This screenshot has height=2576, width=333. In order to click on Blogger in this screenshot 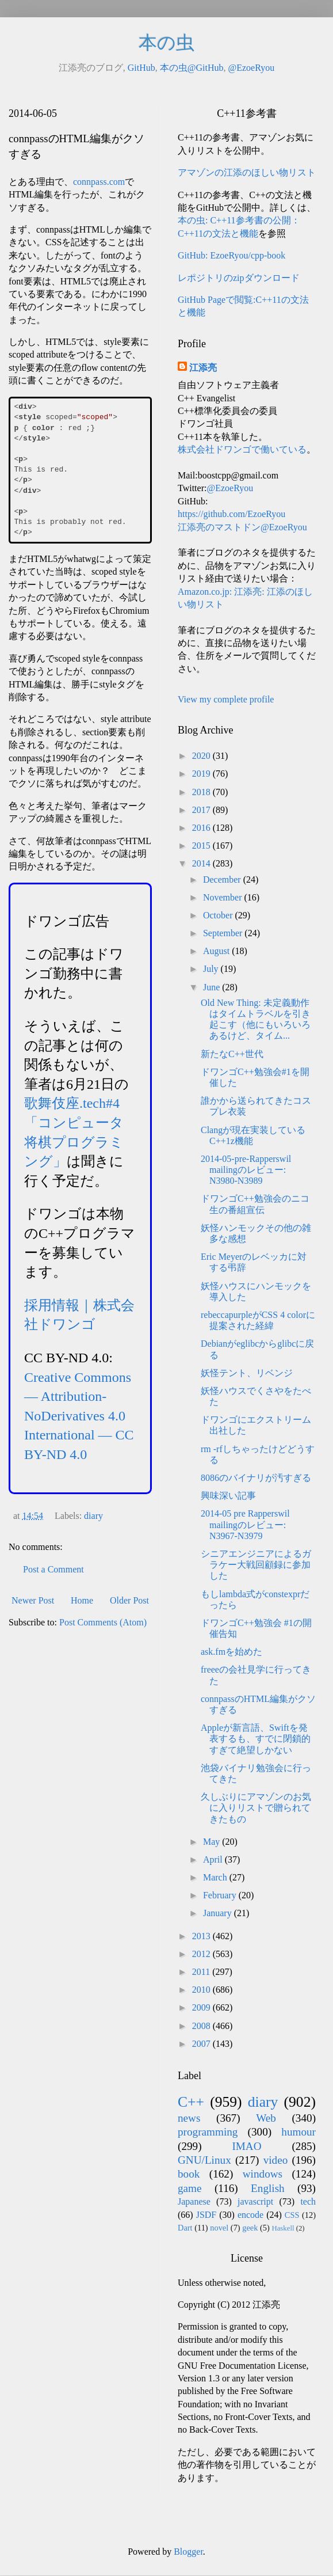, I will do `click(188, 2551)`.